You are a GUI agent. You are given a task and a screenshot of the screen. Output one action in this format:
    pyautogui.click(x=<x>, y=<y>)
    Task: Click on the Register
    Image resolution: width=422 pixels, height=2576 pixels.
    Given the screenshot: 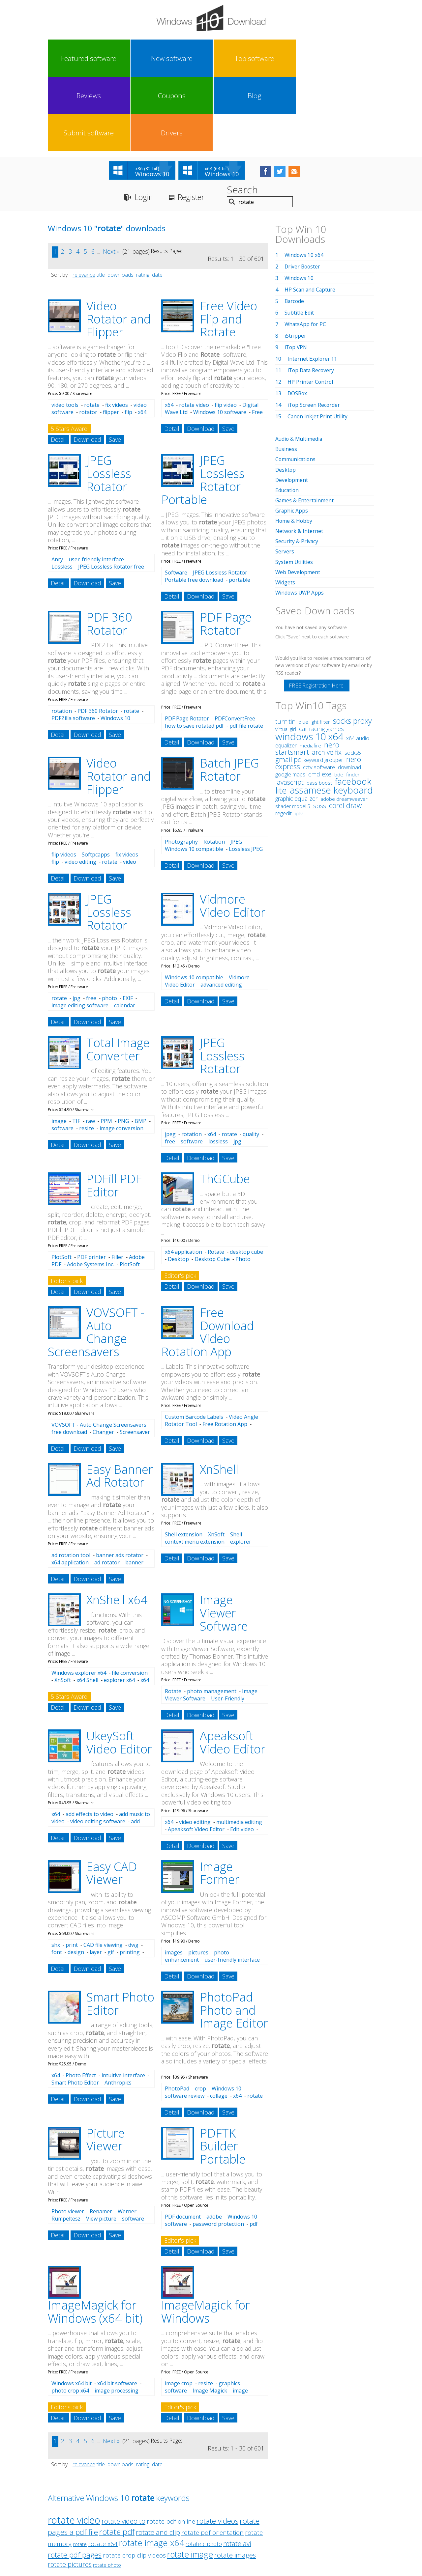 What is the action you would take?
    pyautogui.click(x=194, y=123)
    